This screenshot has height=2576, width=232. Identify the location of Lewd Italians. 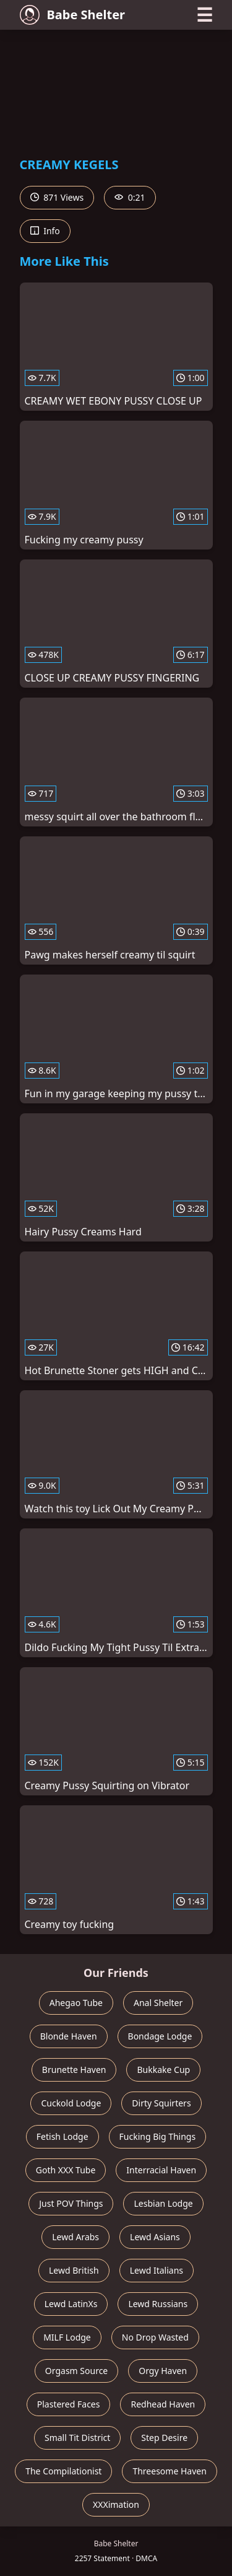
(156, 2270).